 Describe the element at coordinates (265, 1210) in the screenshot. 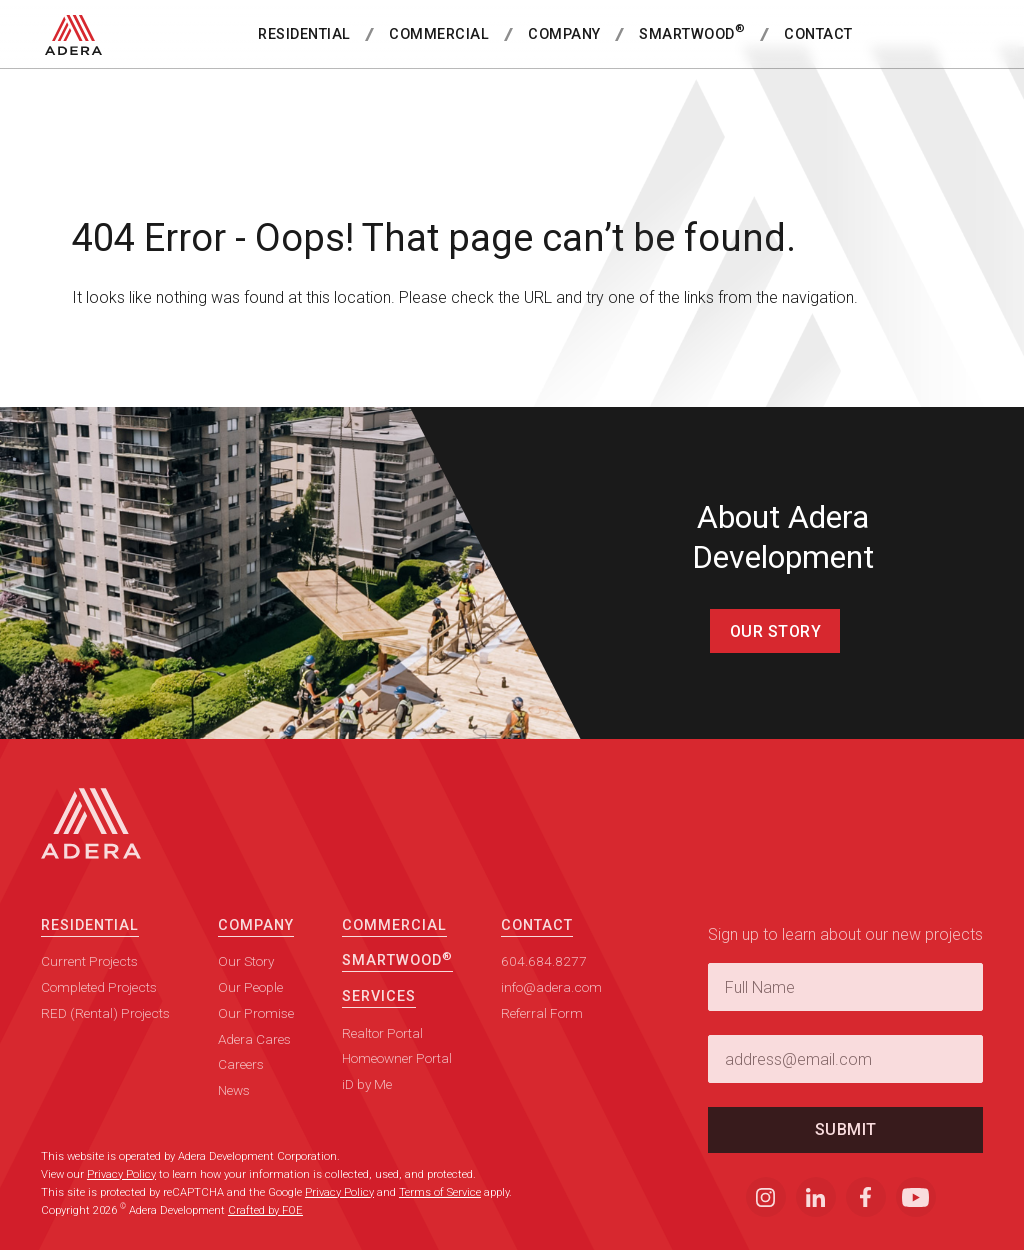

I see `Crafted by FOE` at that location.